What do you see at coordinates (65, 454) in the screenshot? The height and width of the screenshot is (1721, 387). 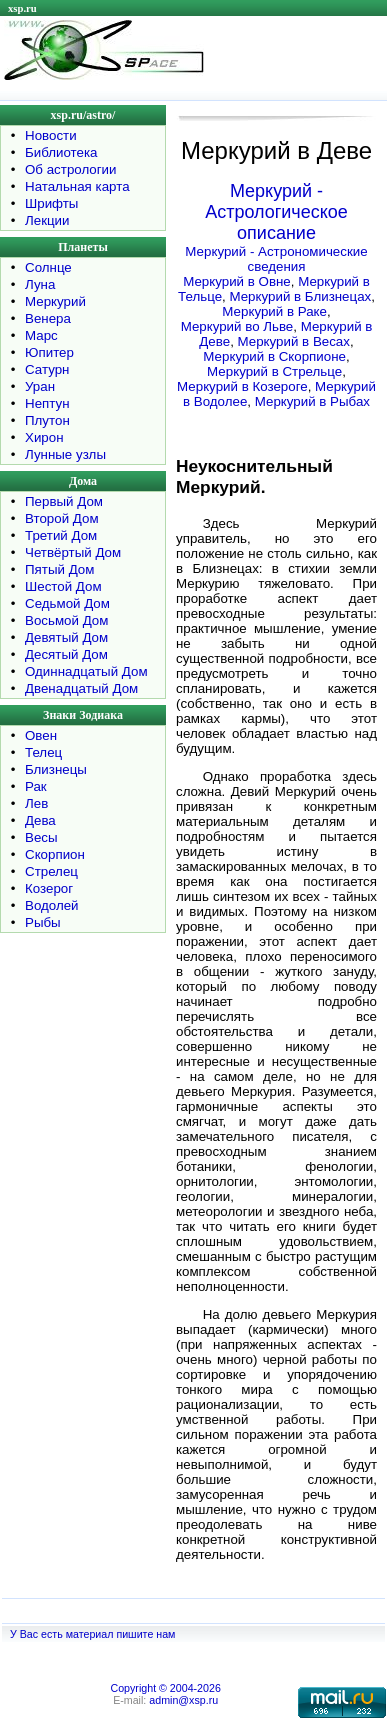 I see `Лунные узлы` at bounding box center [65, 454].